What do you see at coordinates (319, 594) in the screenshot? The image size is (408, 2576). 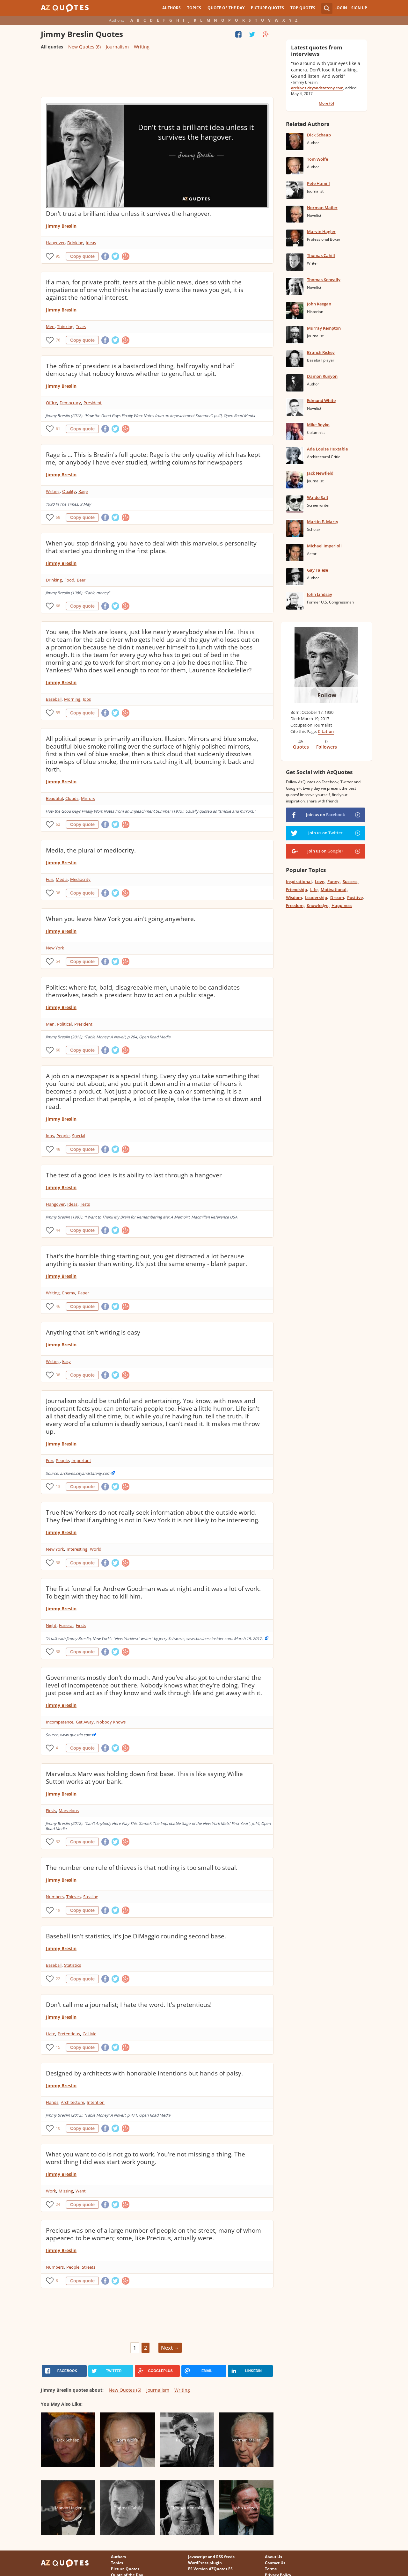 I see `John Lindsay` at bounding box center [319, 594].